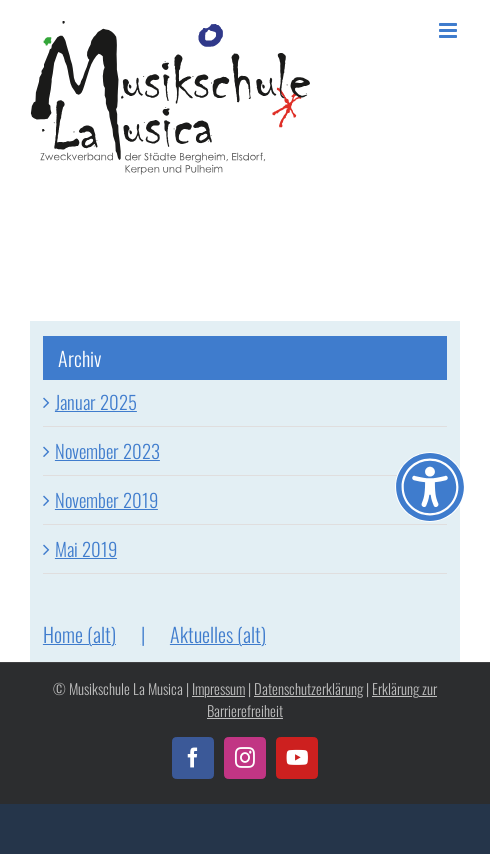 This screenshot has height=854, width=490. I want to click on Home (alt), so click(79, 634).